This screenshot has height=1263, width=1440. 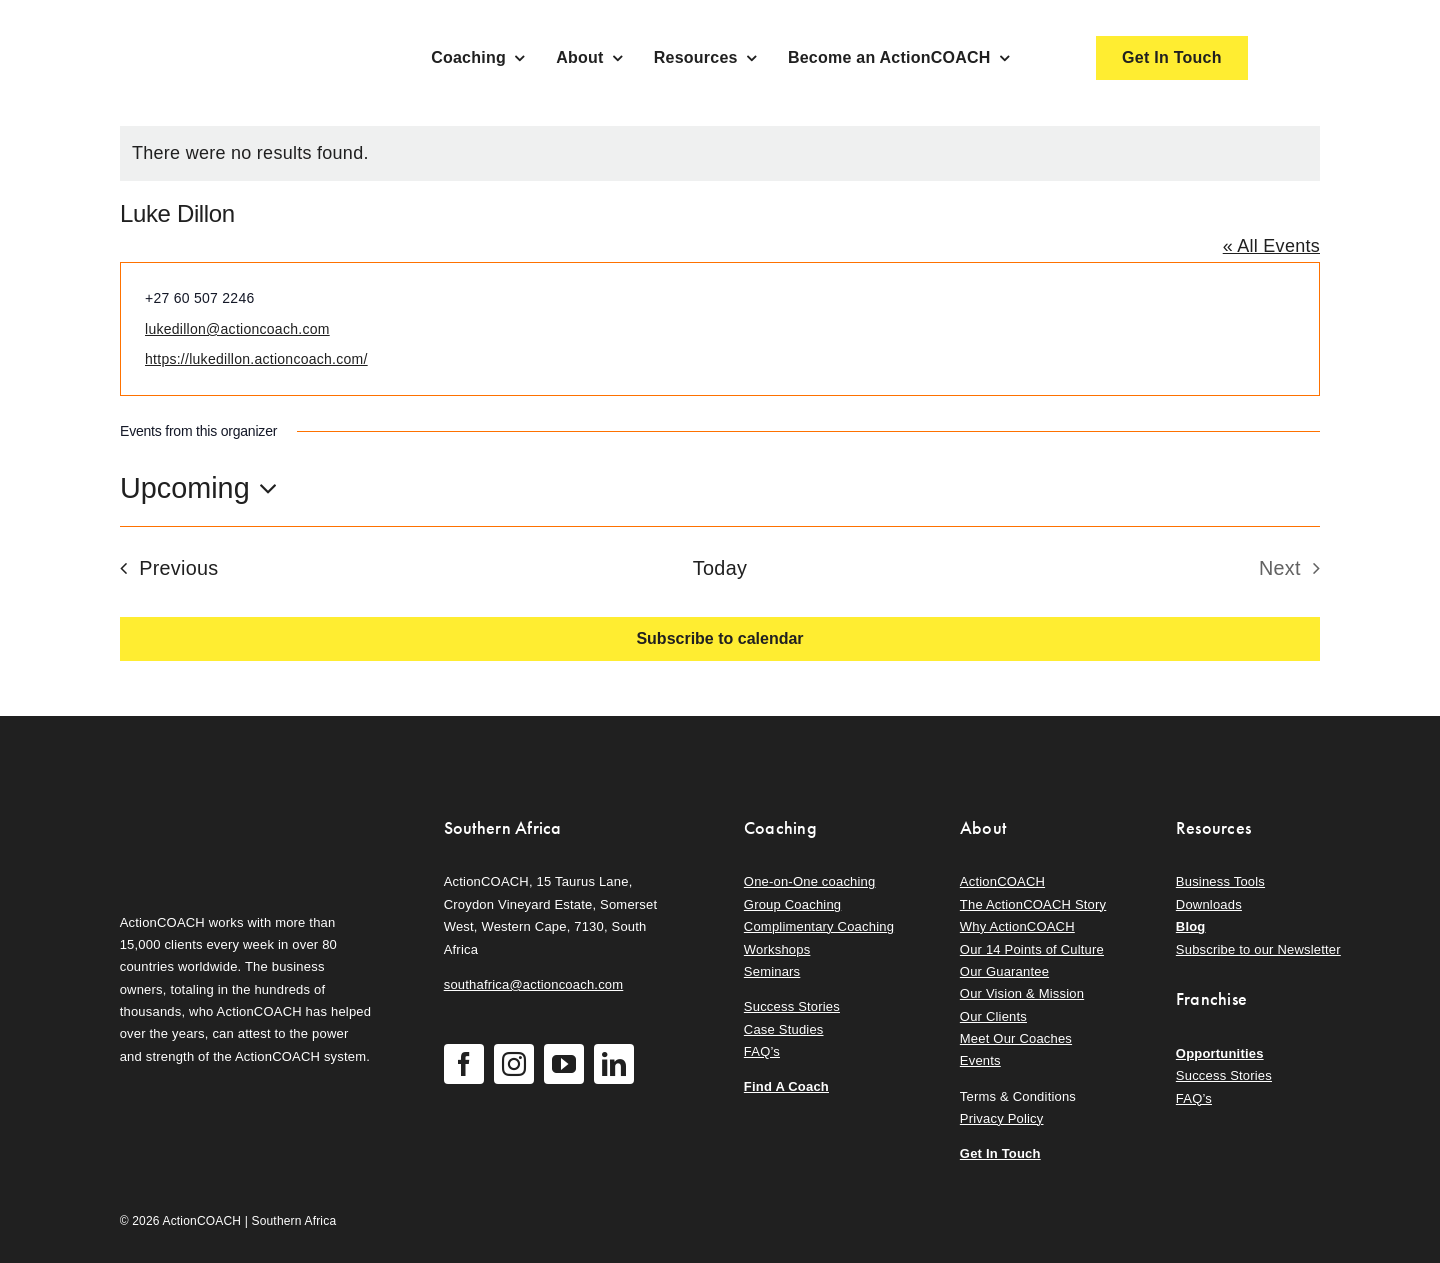 I want to click on Success Stories, so click(x=792, y=1006).